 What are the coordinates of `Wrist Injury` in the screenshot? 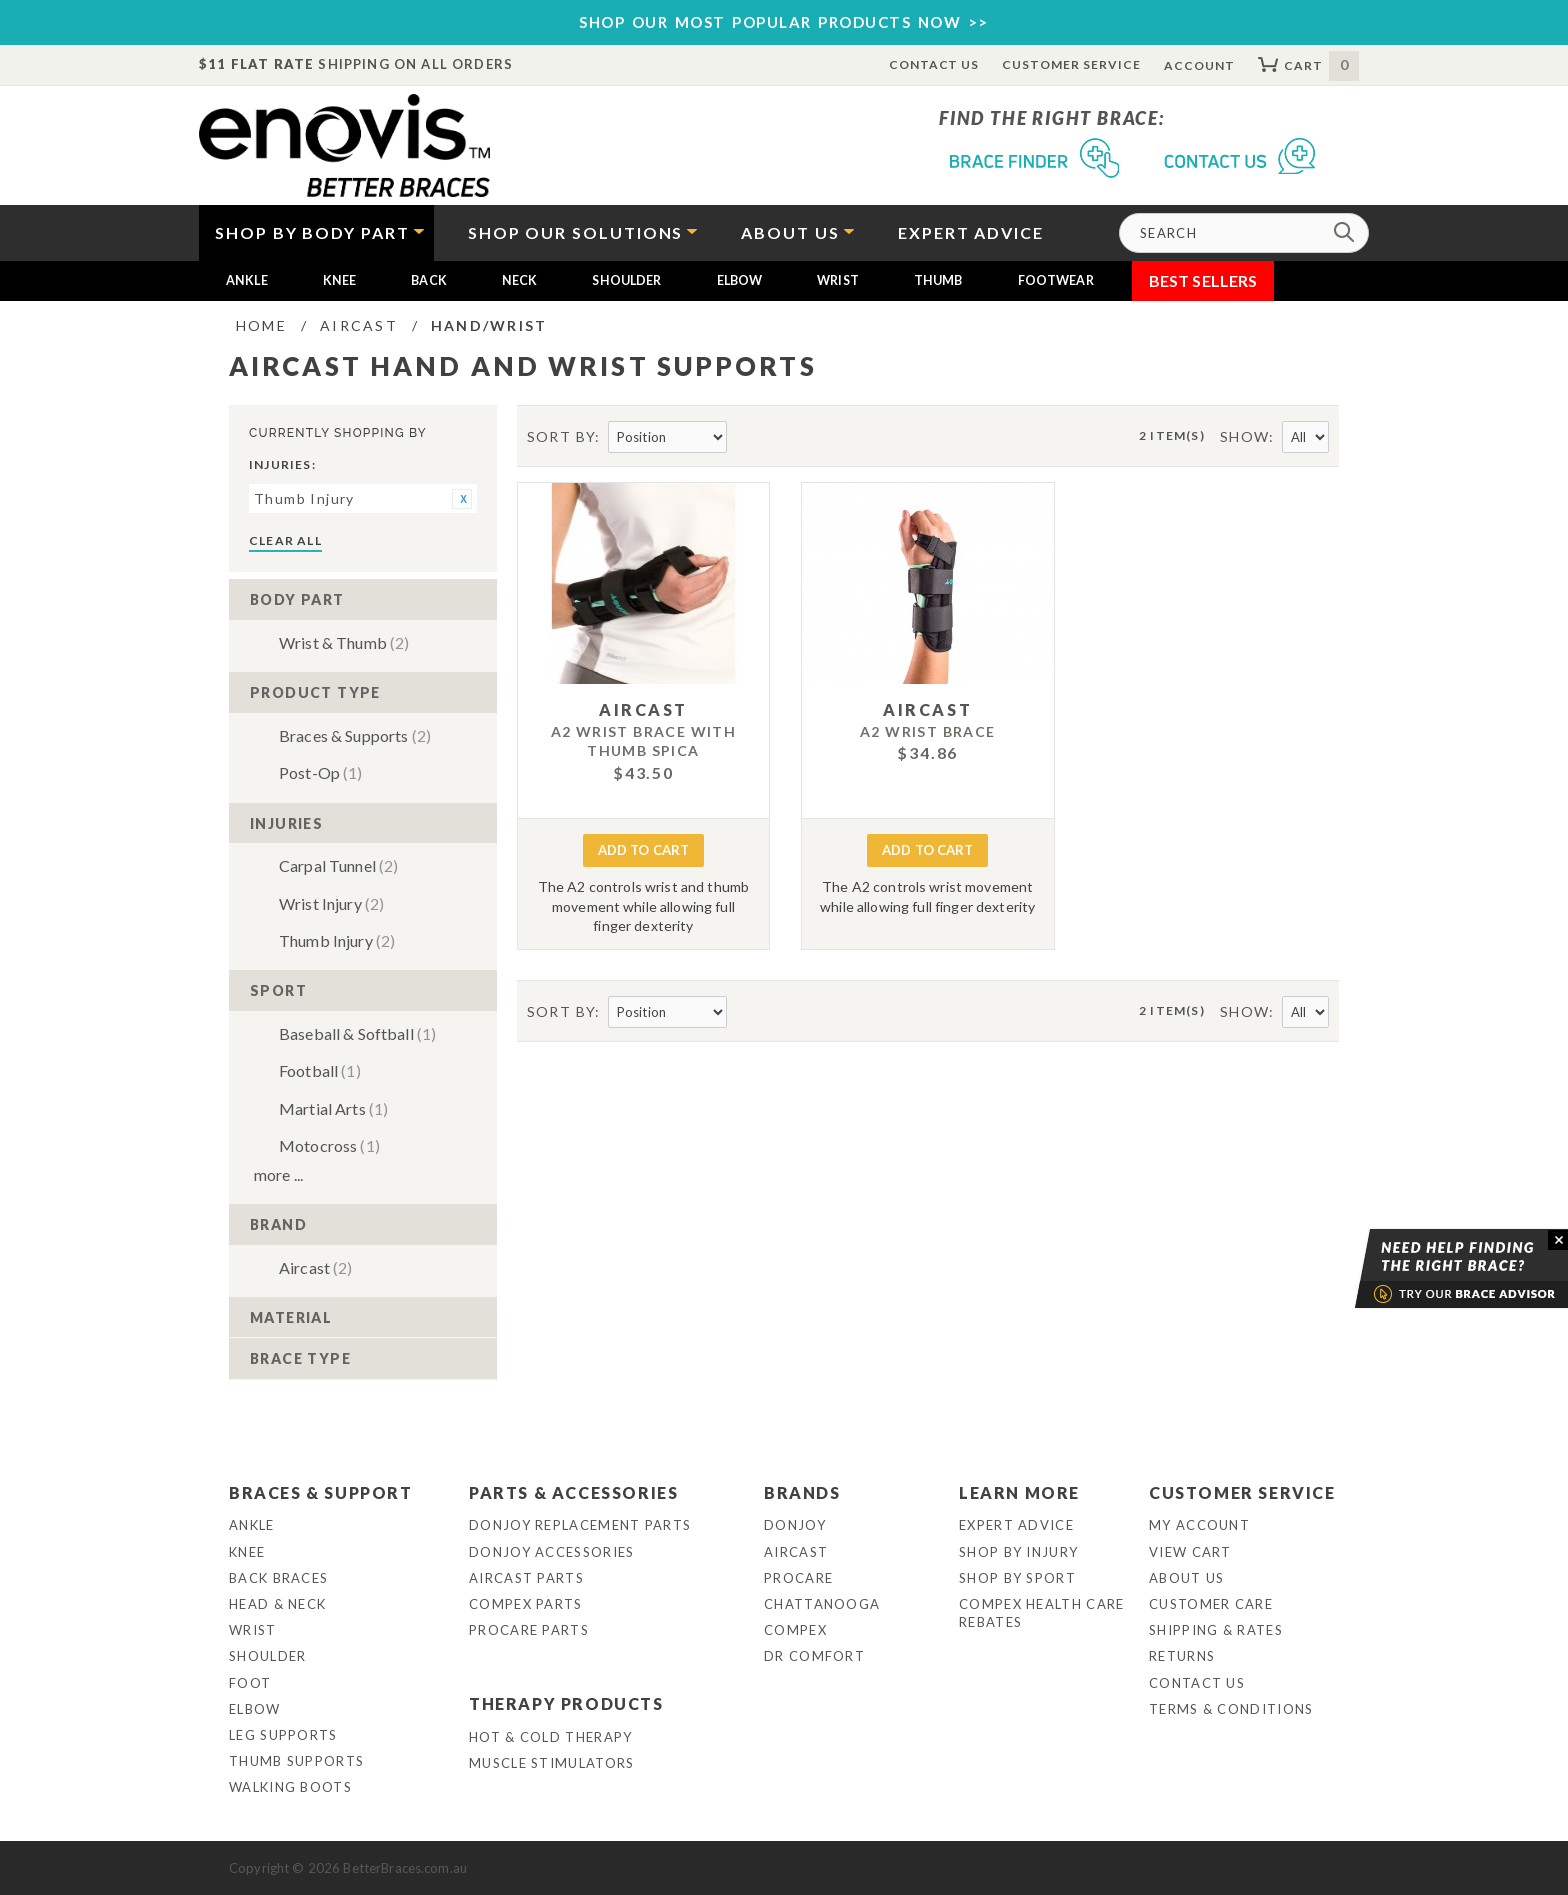 It's located at (331, 903).